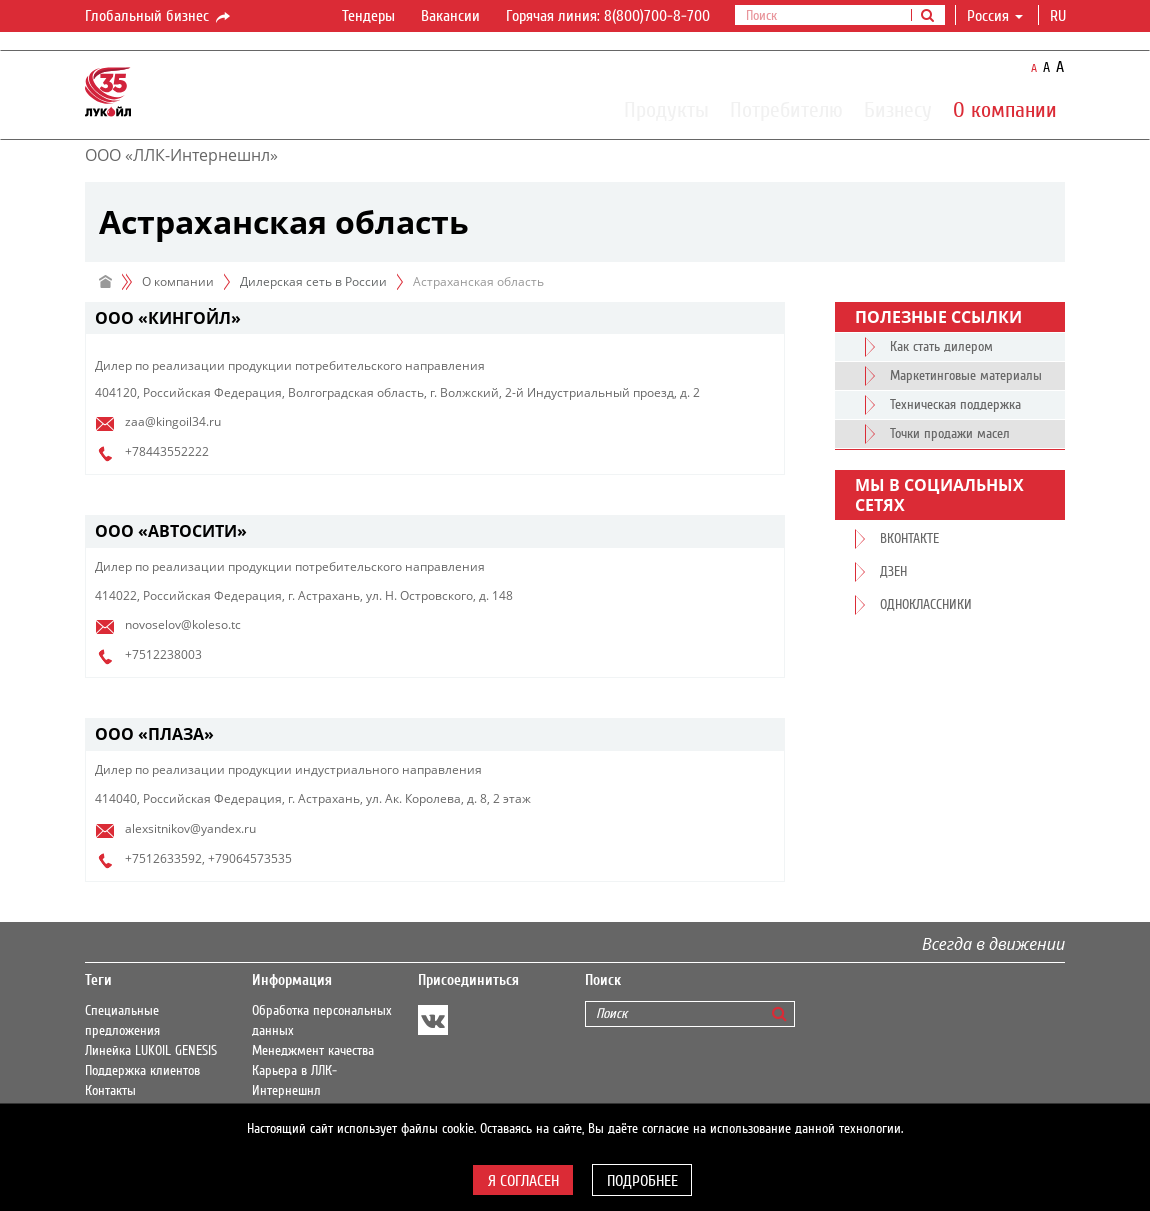  I want to click on Поддержка клиентов, so click(142, 1071).